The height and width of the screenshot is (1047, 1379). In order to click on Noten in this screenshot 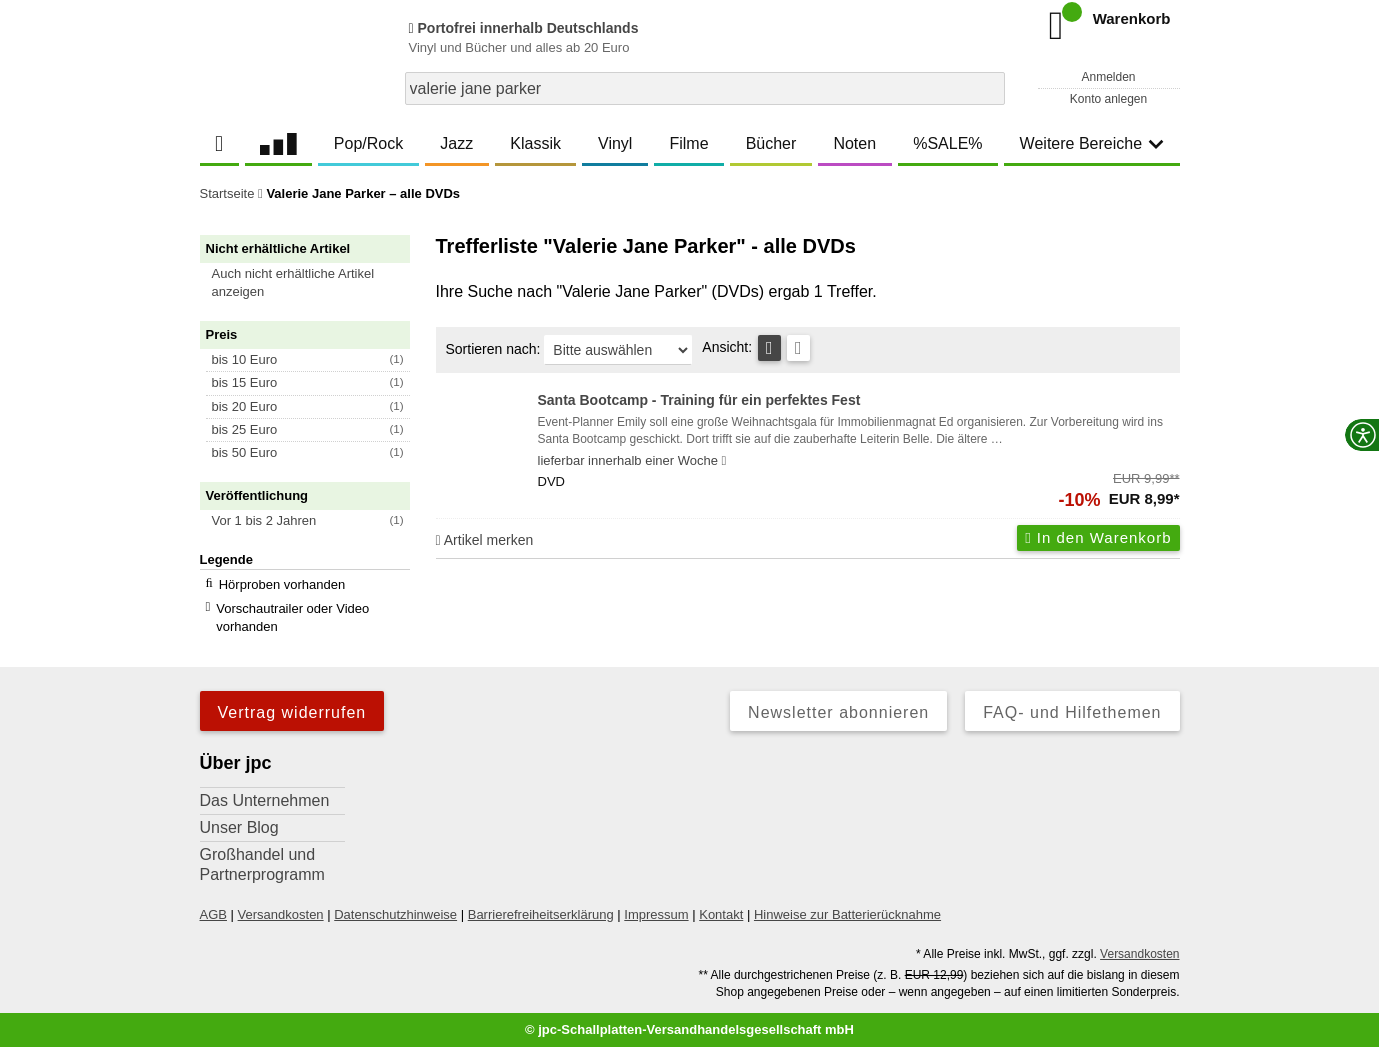, I will do `click(854, 143)`.